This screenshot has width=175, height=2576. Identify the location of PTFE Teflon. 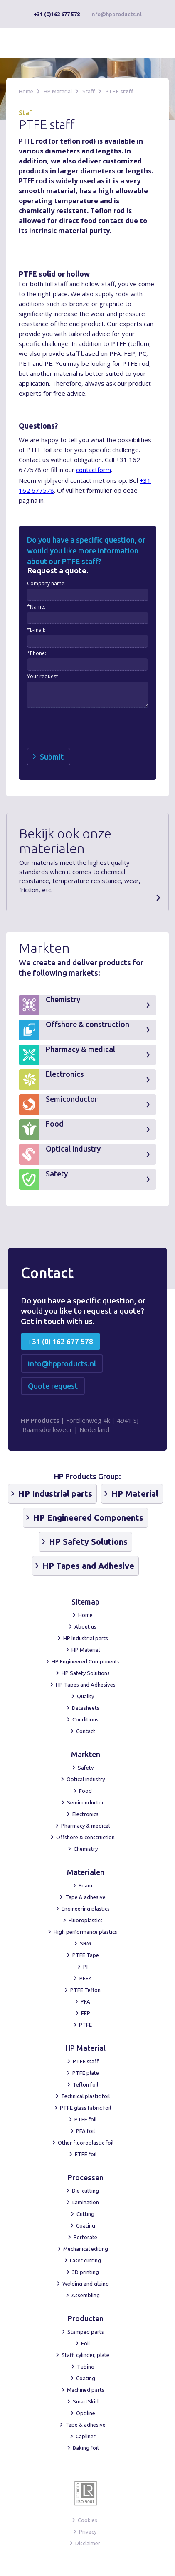
(85, 1990).